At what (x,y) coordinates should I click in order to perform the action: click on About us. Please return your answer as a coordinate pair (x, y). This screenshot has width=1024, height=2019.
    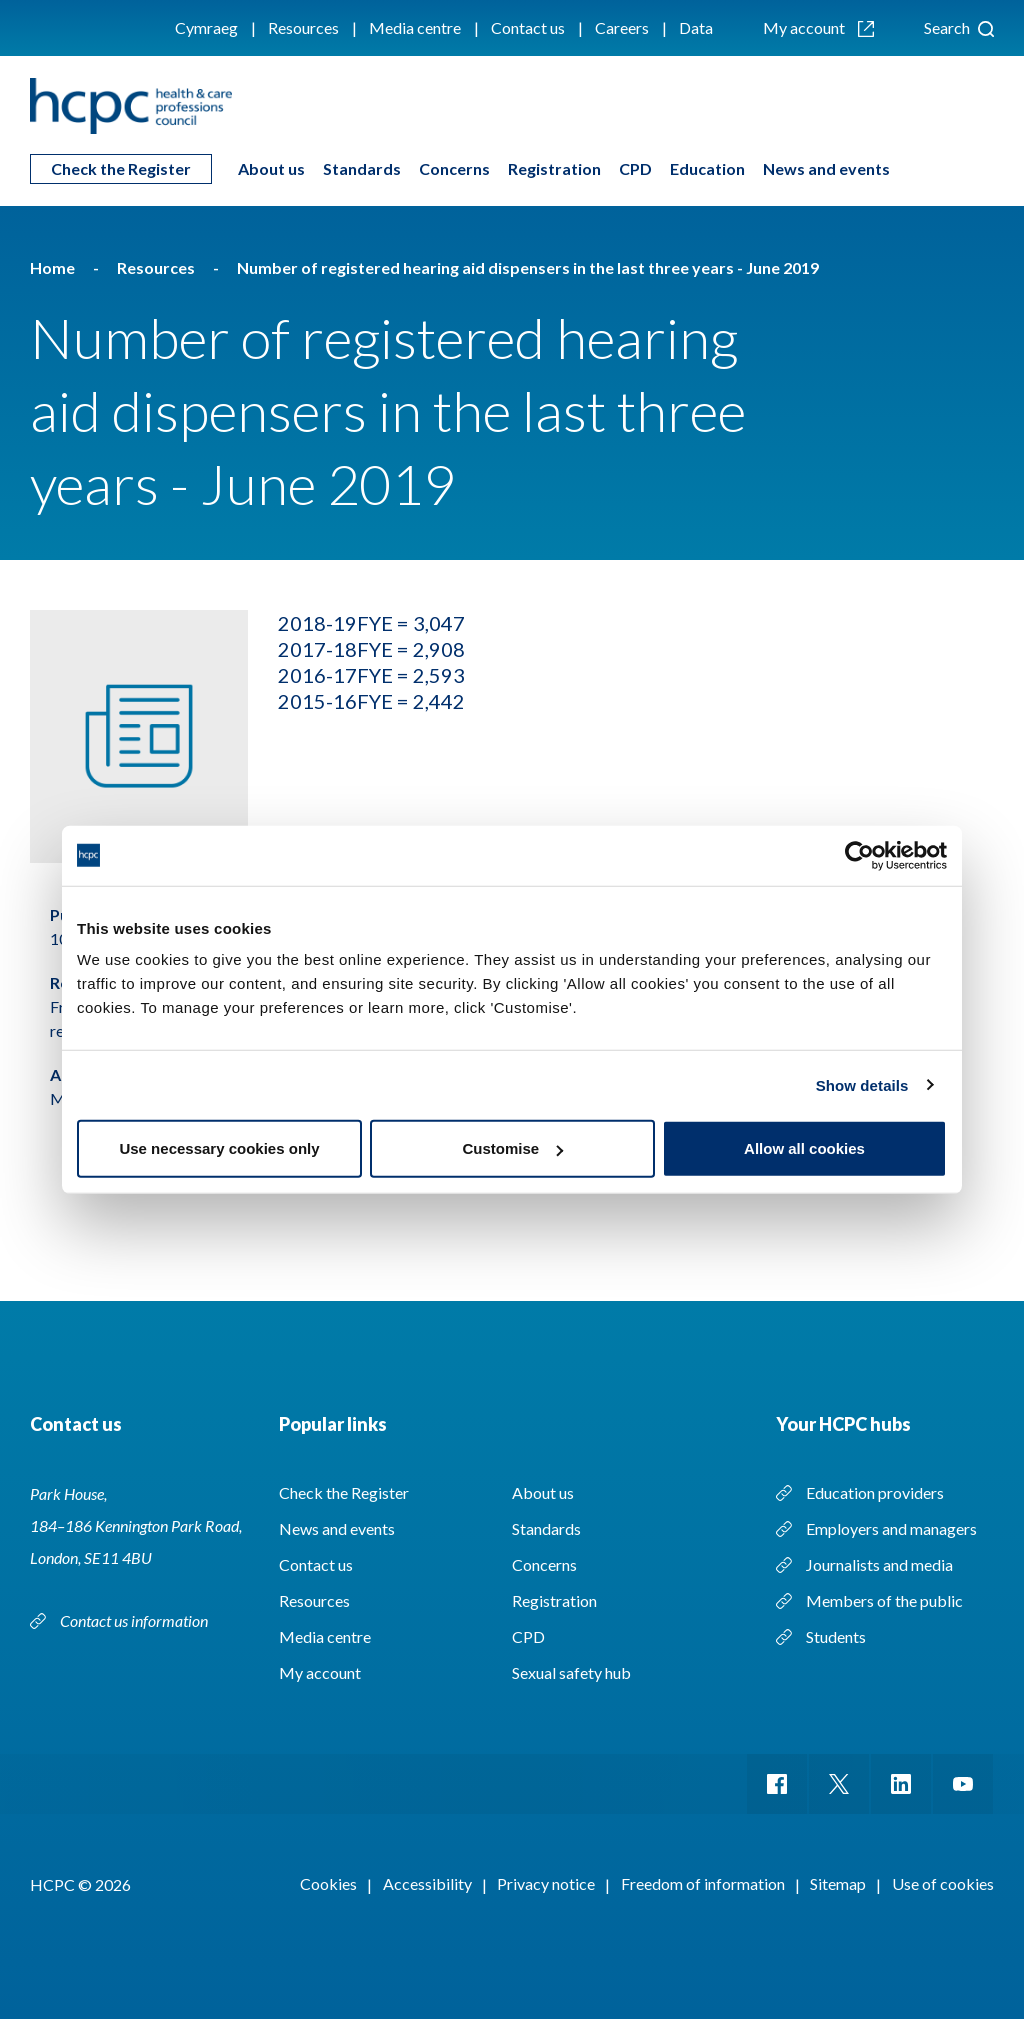
    Looking at the image, I should click on (271, 168).